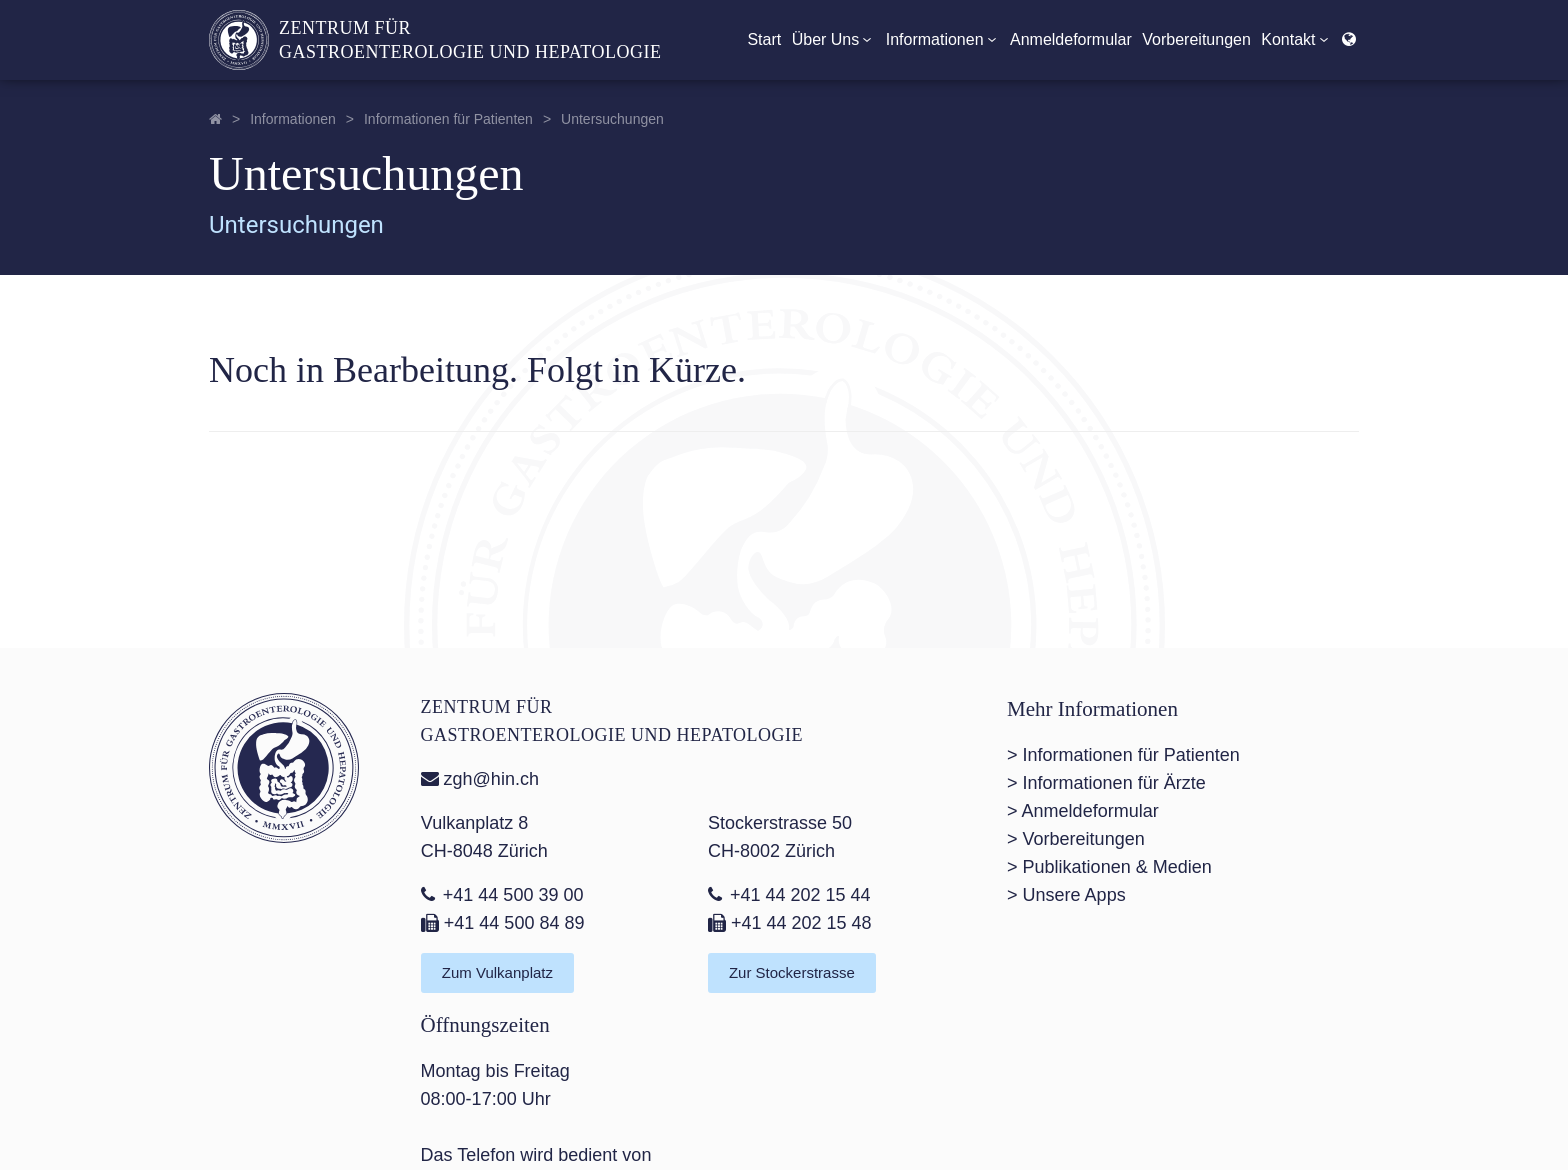  What do you see at coordinates (792, 972) in the screenshot?
I see `Zur Stockerstrasse` at bounding box center [792, 972].